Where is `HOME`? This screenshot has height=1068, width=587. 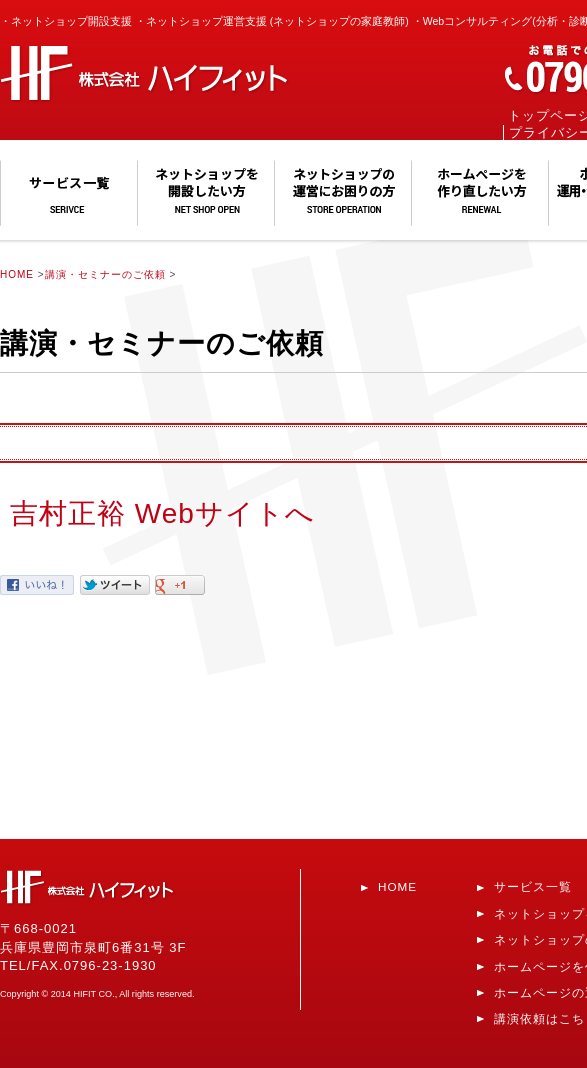 HOME is located at coordinates (17, 274).